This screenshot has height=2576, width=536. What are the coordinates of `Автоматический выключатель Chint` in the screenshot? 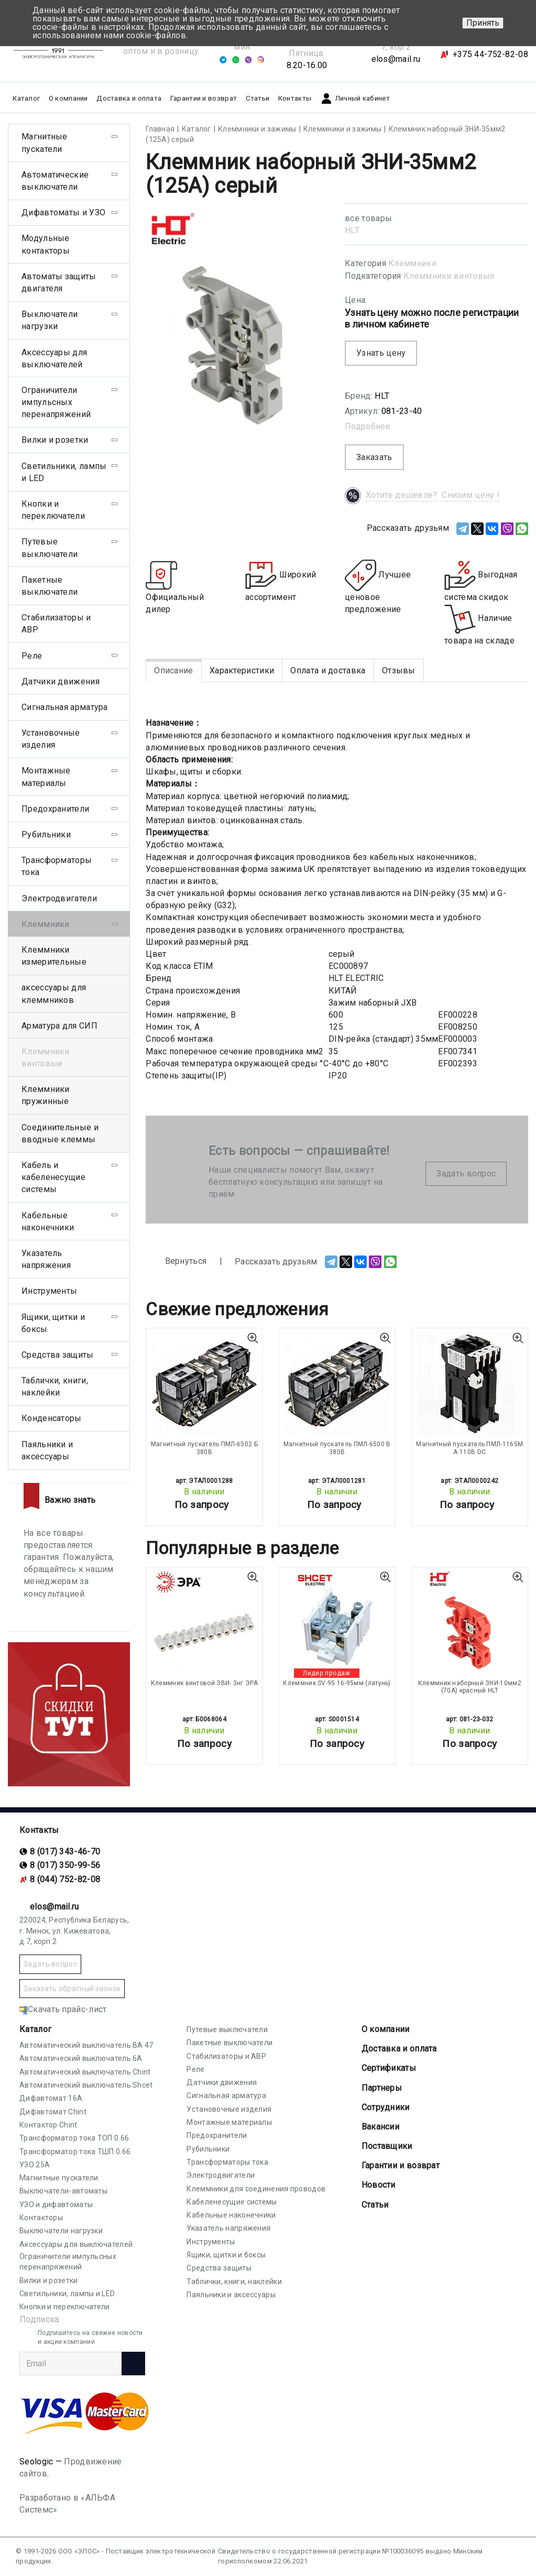 It's located at (85, 2072).